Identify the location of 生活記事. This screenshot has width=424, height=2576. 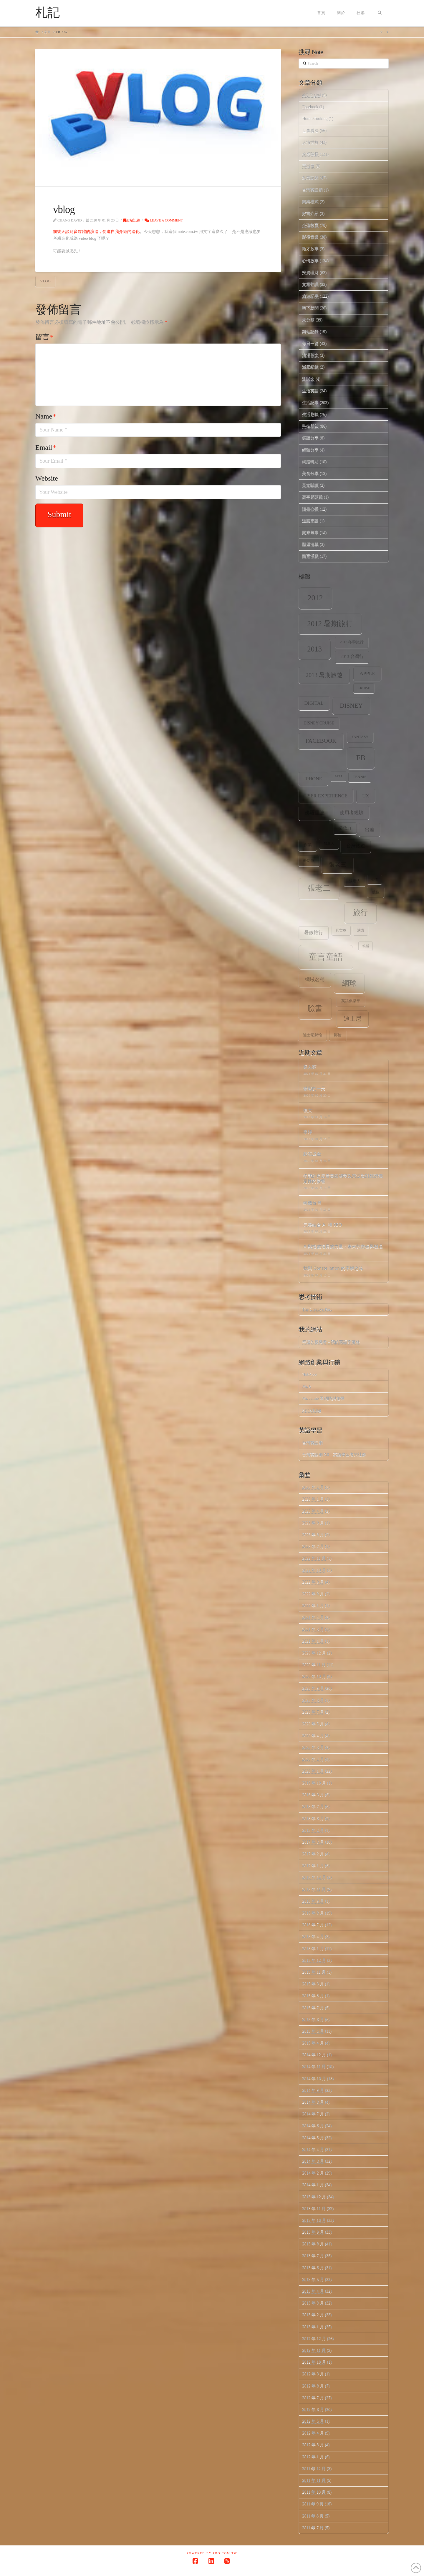
(310, 402).